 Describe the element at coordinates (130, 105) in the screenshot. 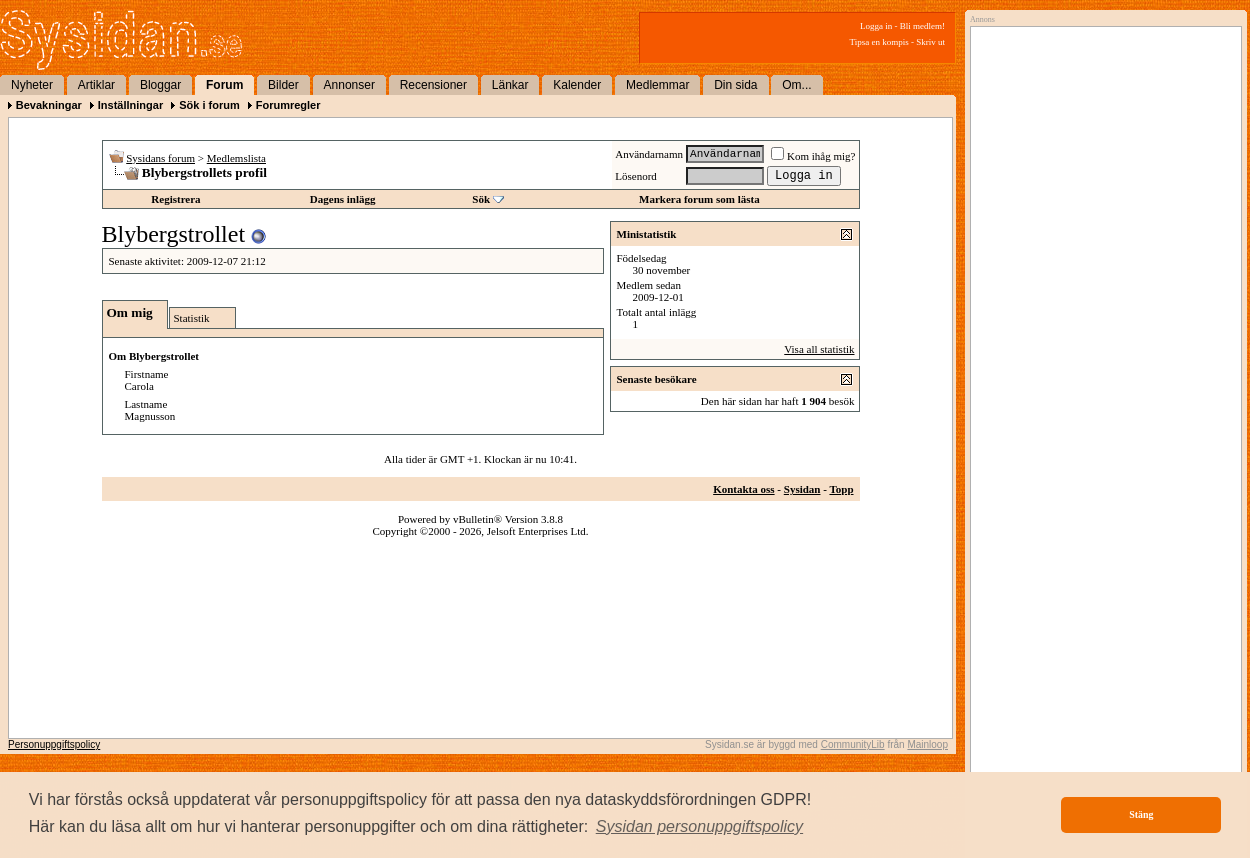

I see `Inställningar` at that location.